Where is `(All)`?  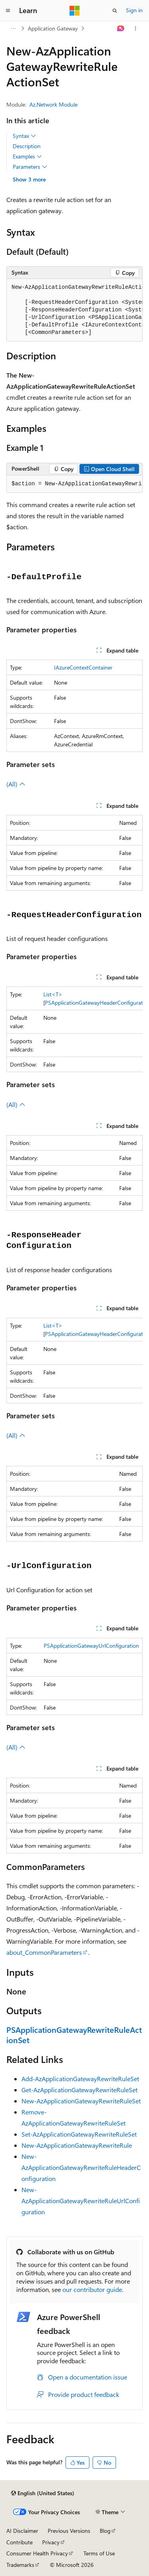 (All) is located at coordinates (15, 784).